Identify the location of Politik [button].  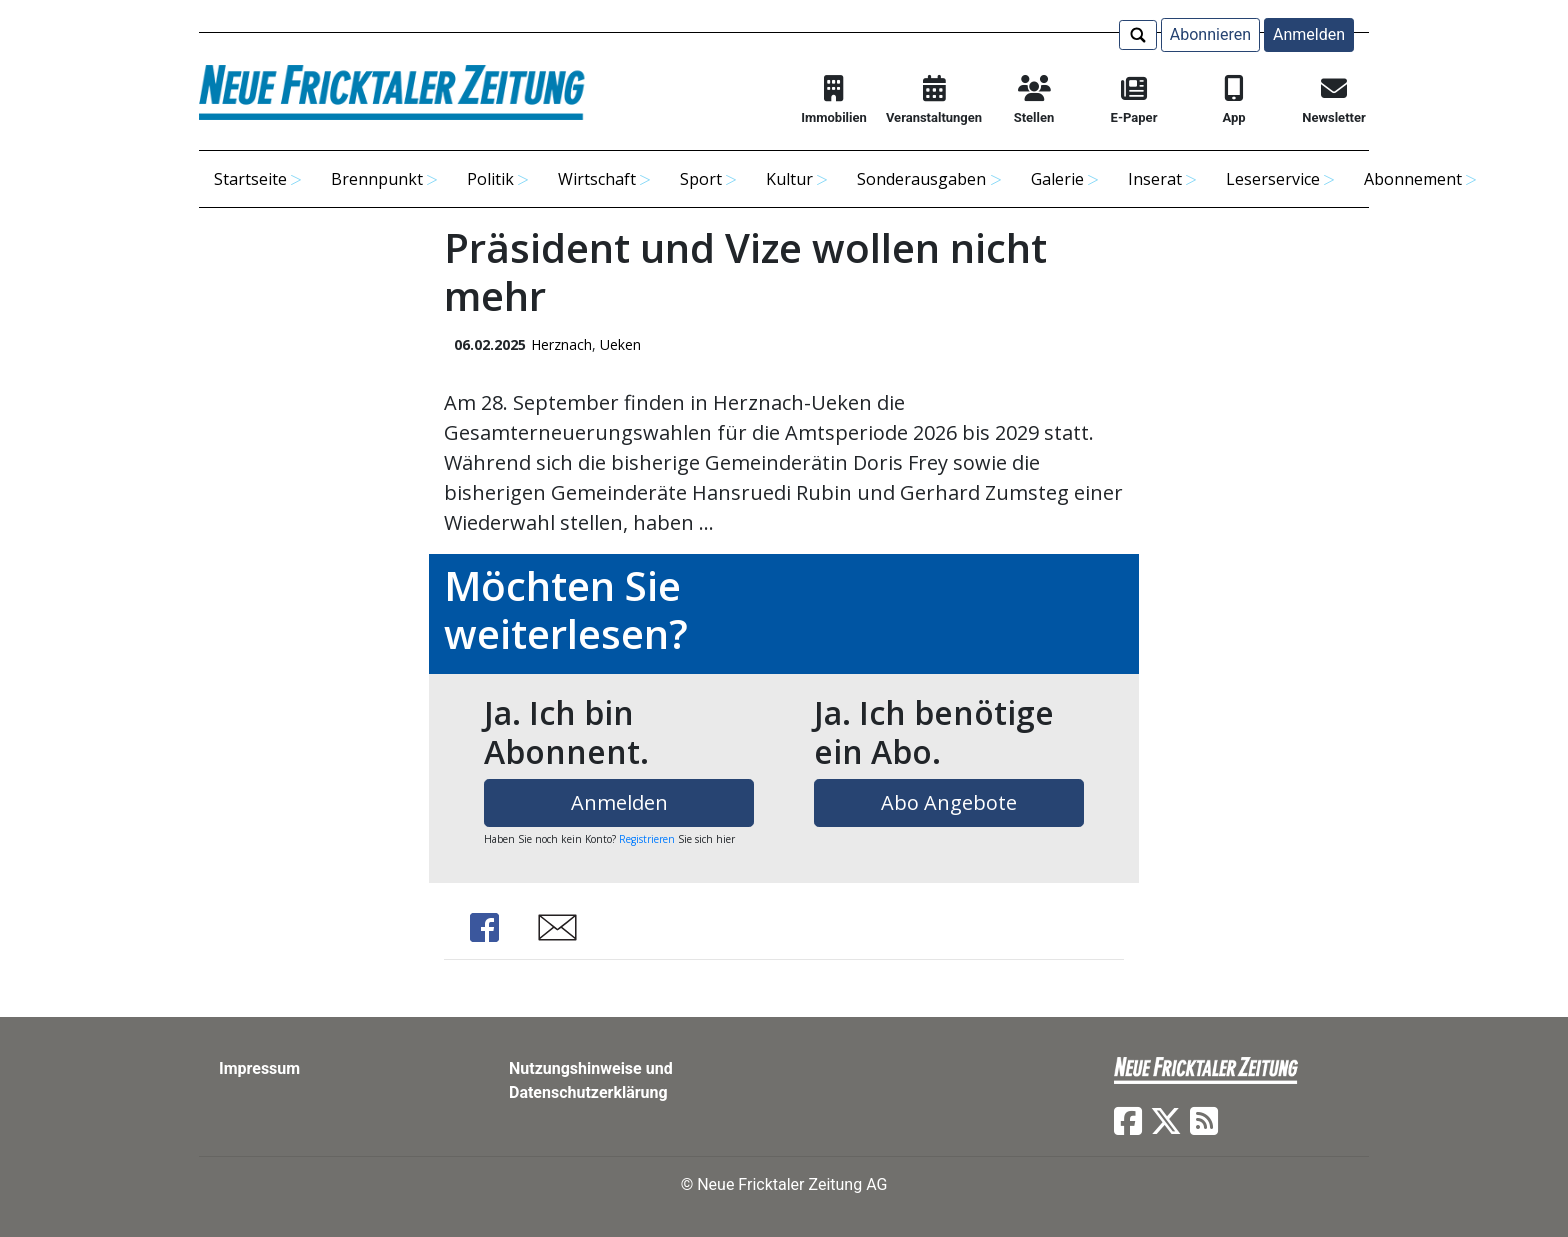
(490, 179).